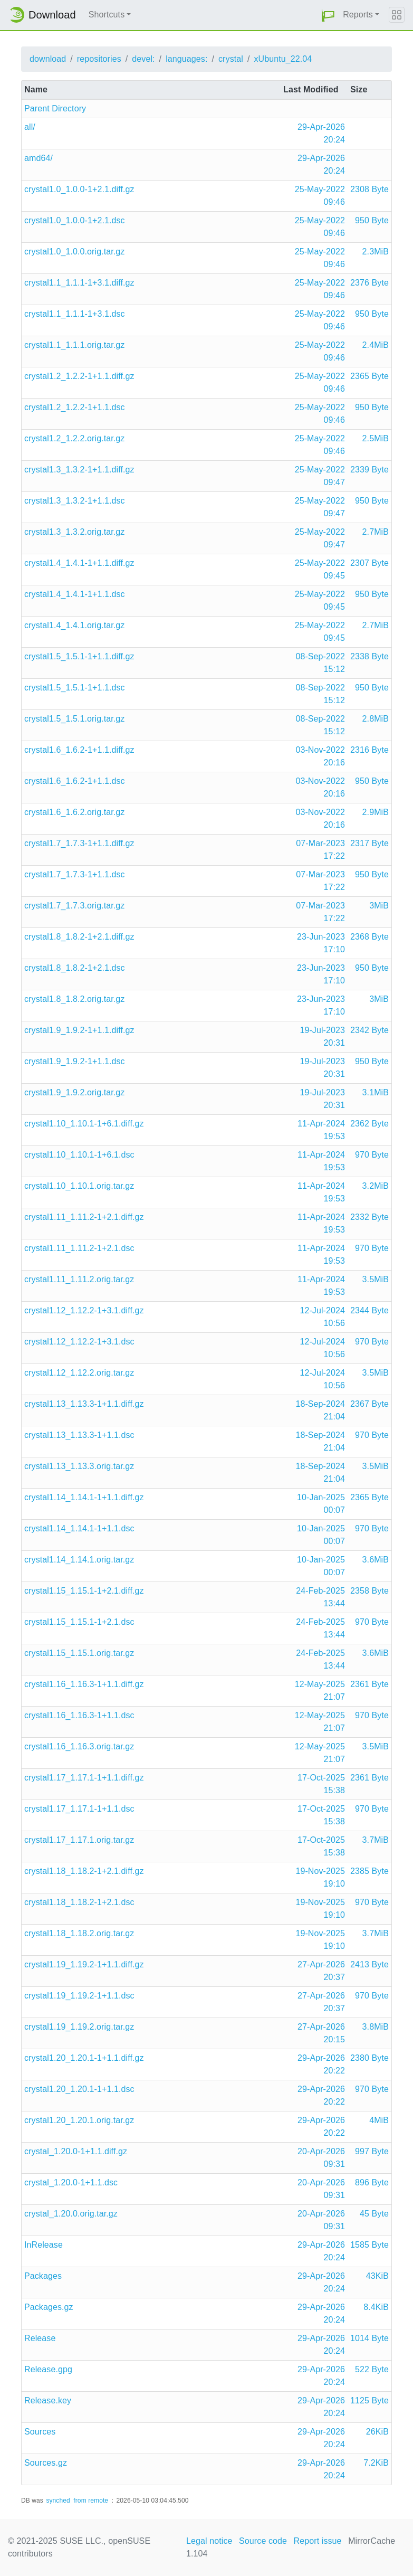  What do you see at coordinates (375, 1185) in the screenshot?
I see `3.2MiB` at bounding box center [375, 1185].